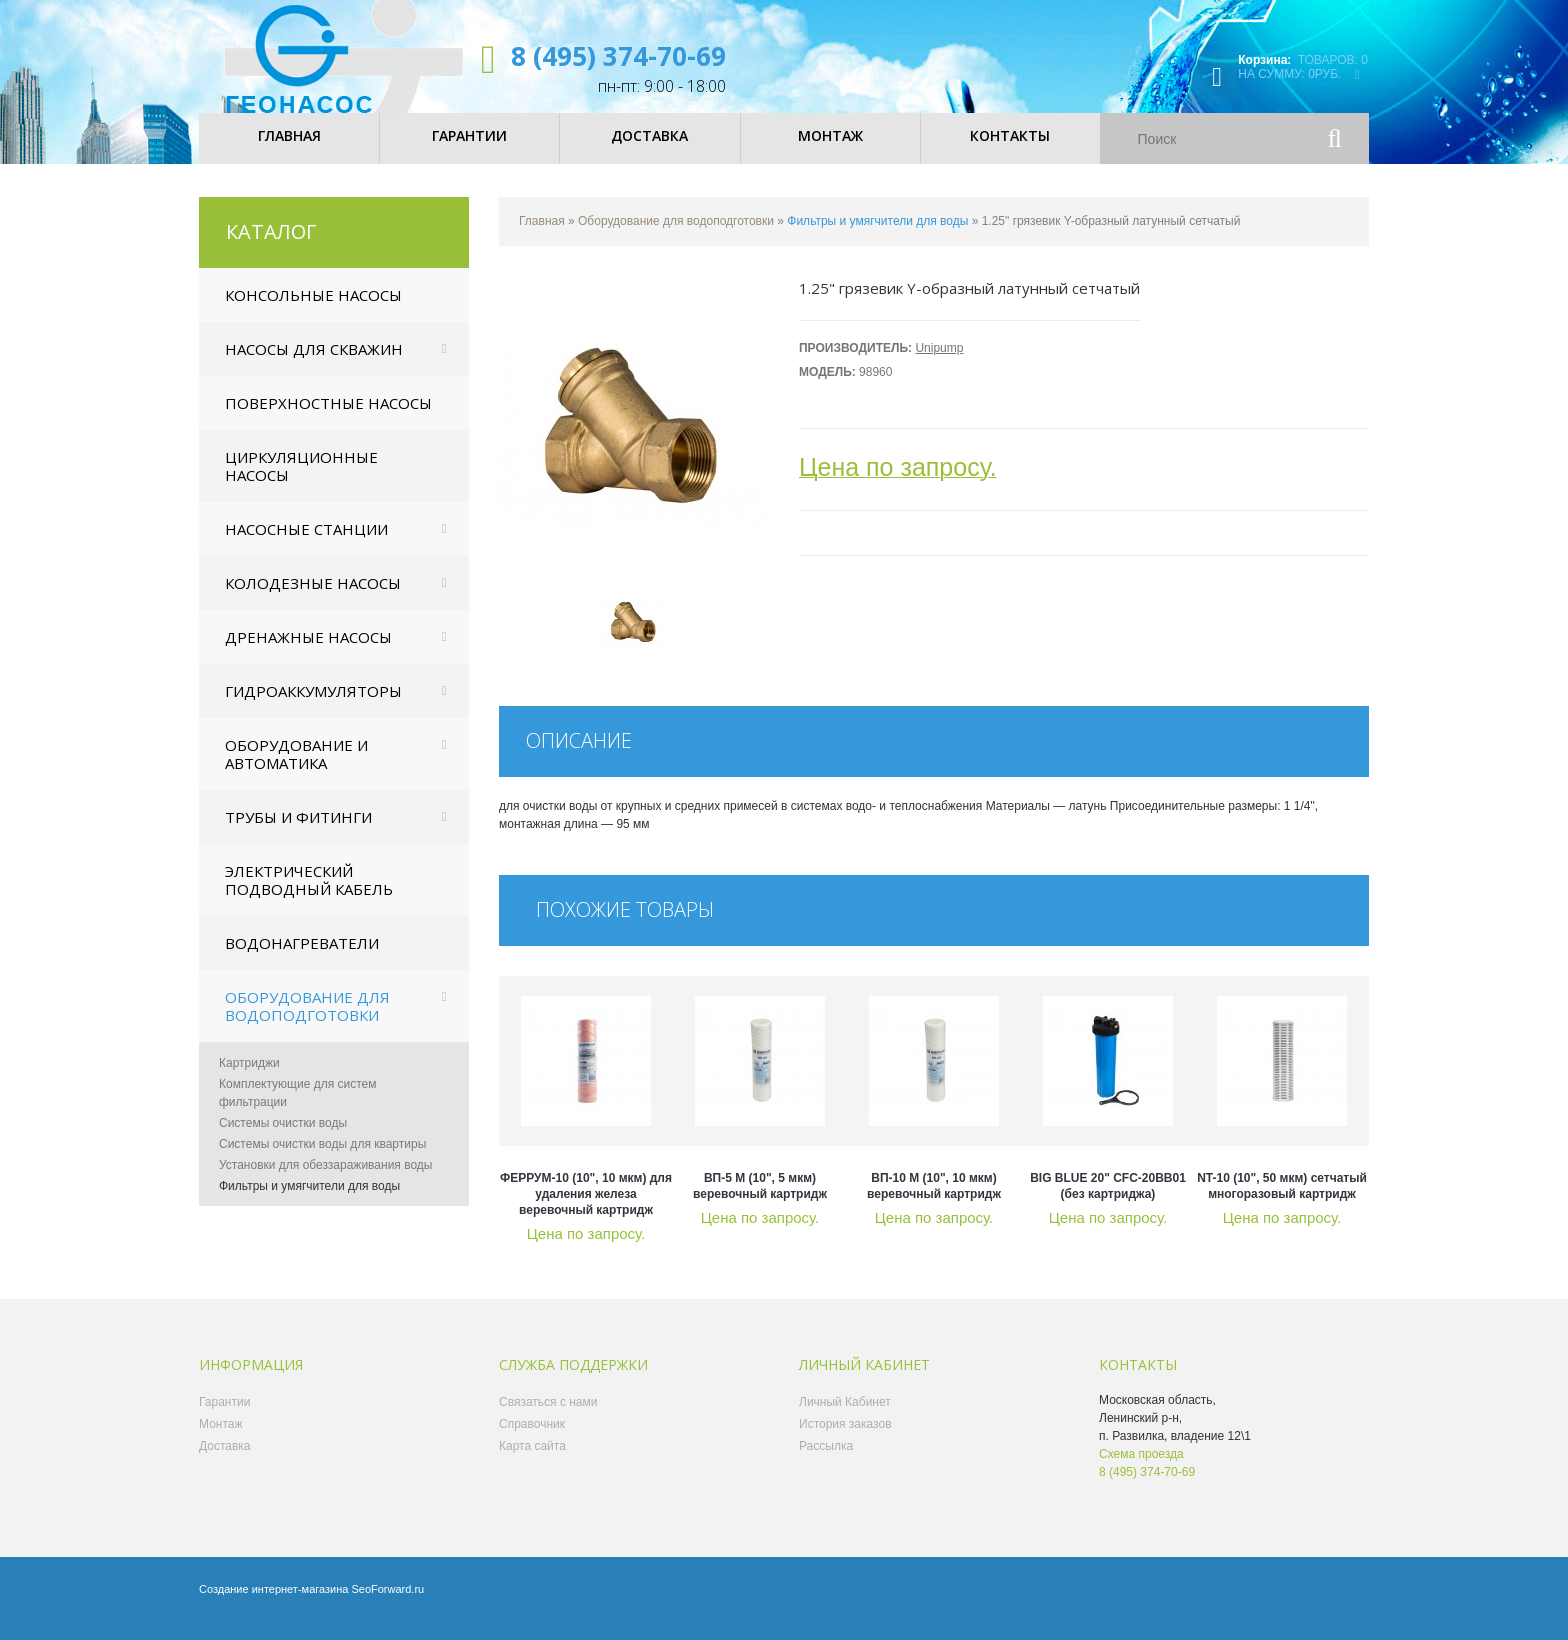 This screenshot has width=1568, height=1640. I want to click on Карта сайта, so click(532, 1462).